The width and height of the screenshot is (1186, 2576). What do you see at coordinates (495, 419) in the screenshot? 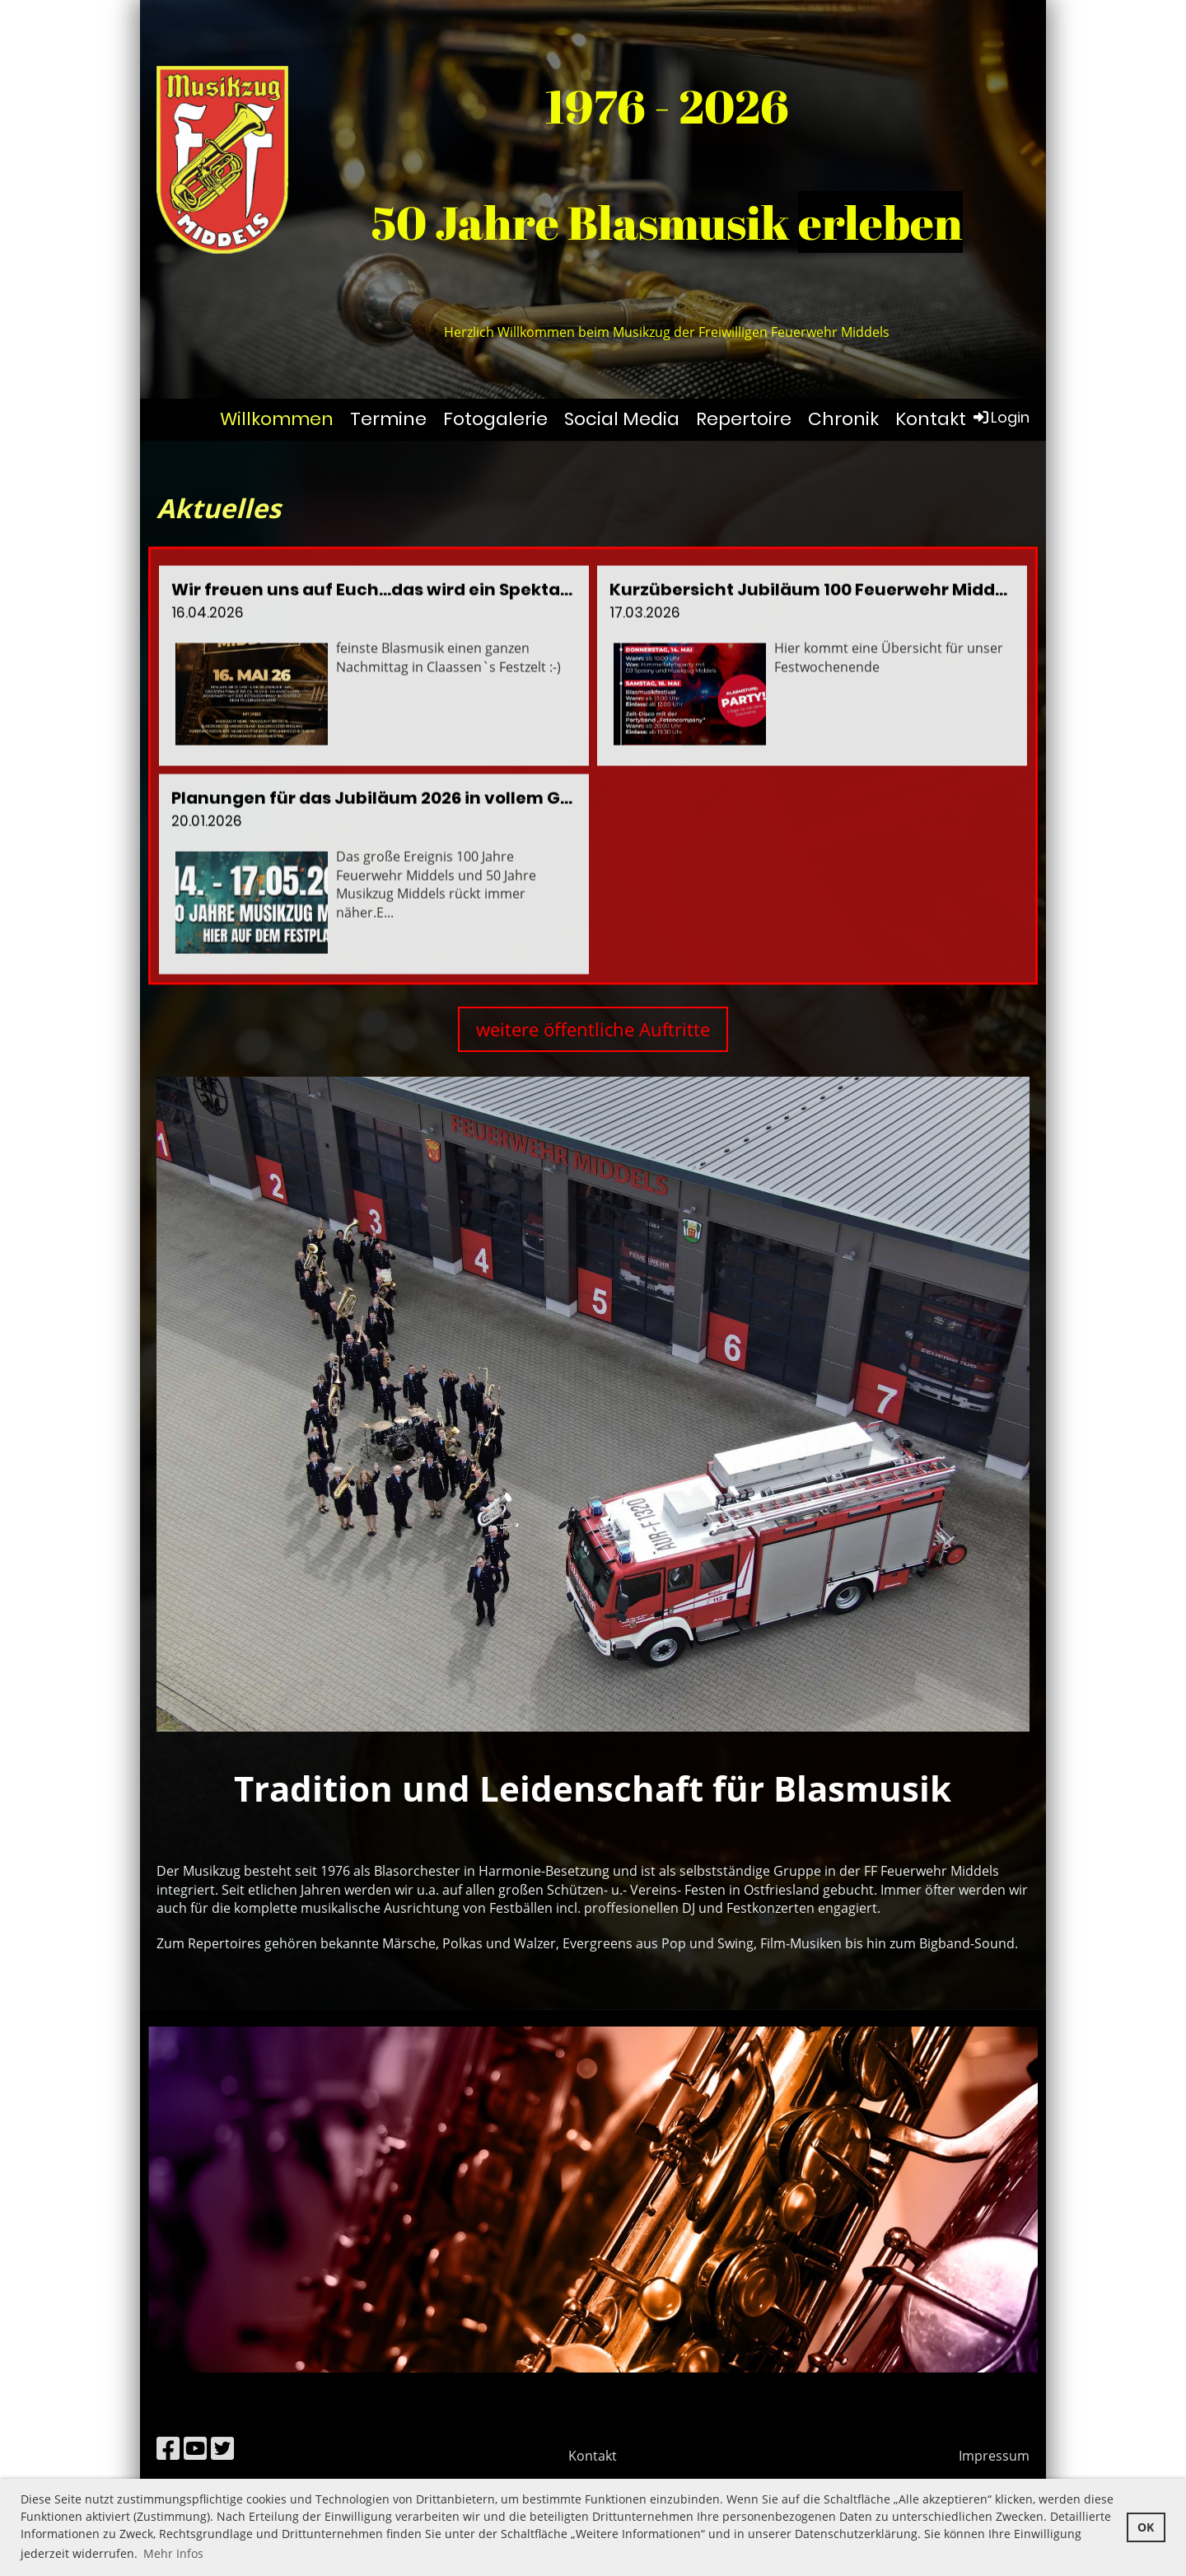
I see `Fotogalerie` at bounding box center [495, 419].